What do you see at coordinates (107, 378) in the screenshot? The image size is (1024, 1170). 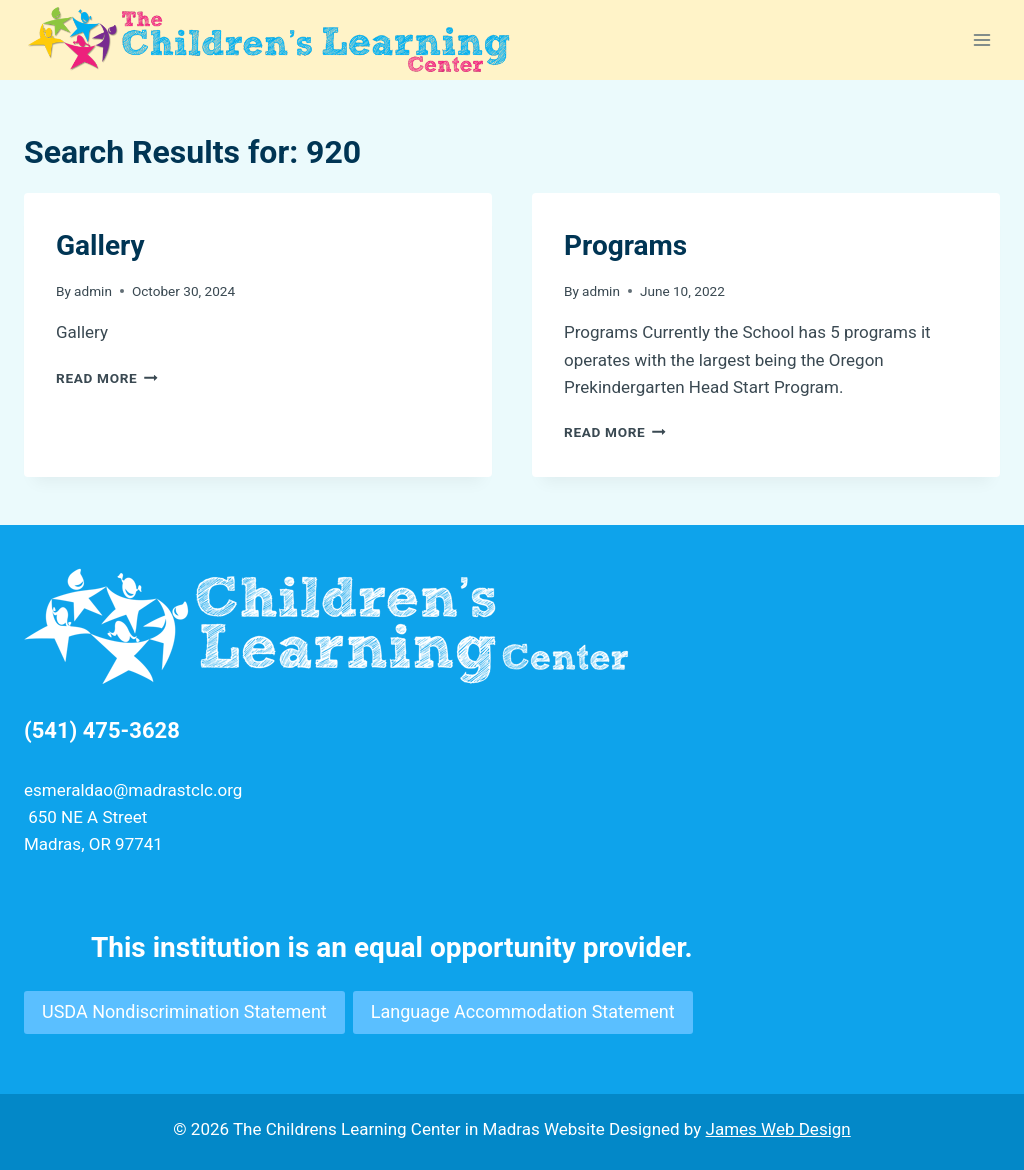 I see `Read More` at bounding box center [107, 378].